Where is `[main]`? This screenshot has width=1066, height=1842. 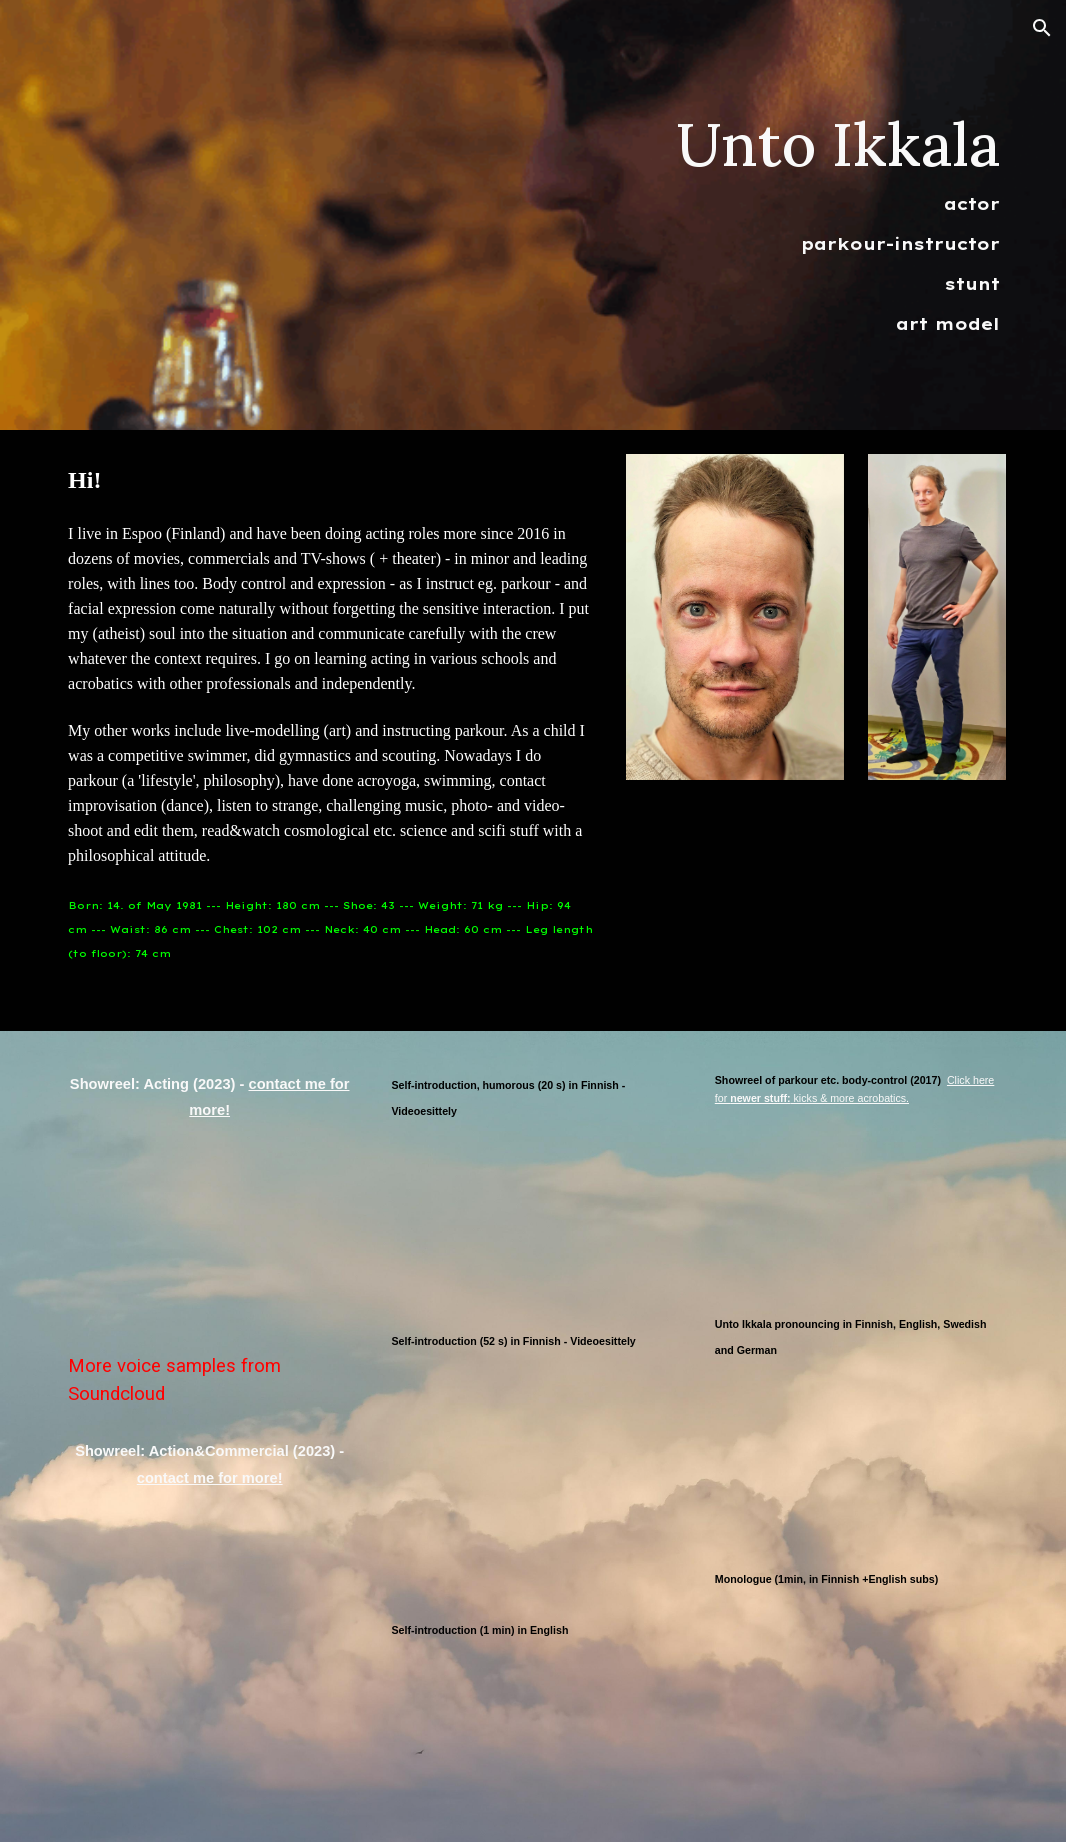 [main] is located at coordinates (816, 215).